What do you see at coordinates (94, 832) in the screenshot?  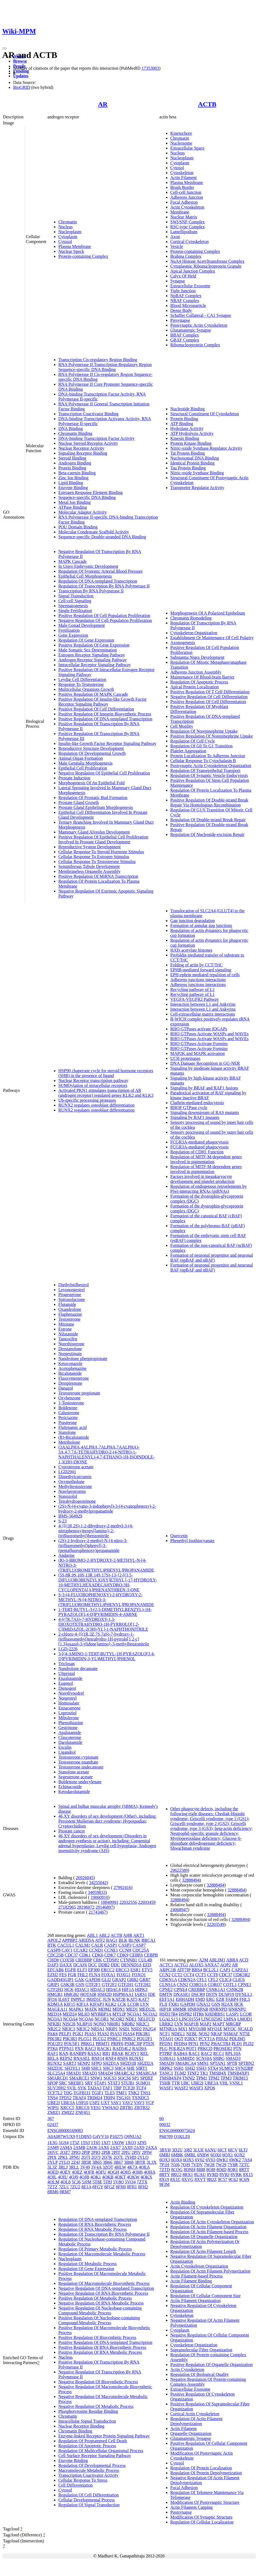 I see `Mammary Gland Alveolus Development` at bounding box center [94, 832].